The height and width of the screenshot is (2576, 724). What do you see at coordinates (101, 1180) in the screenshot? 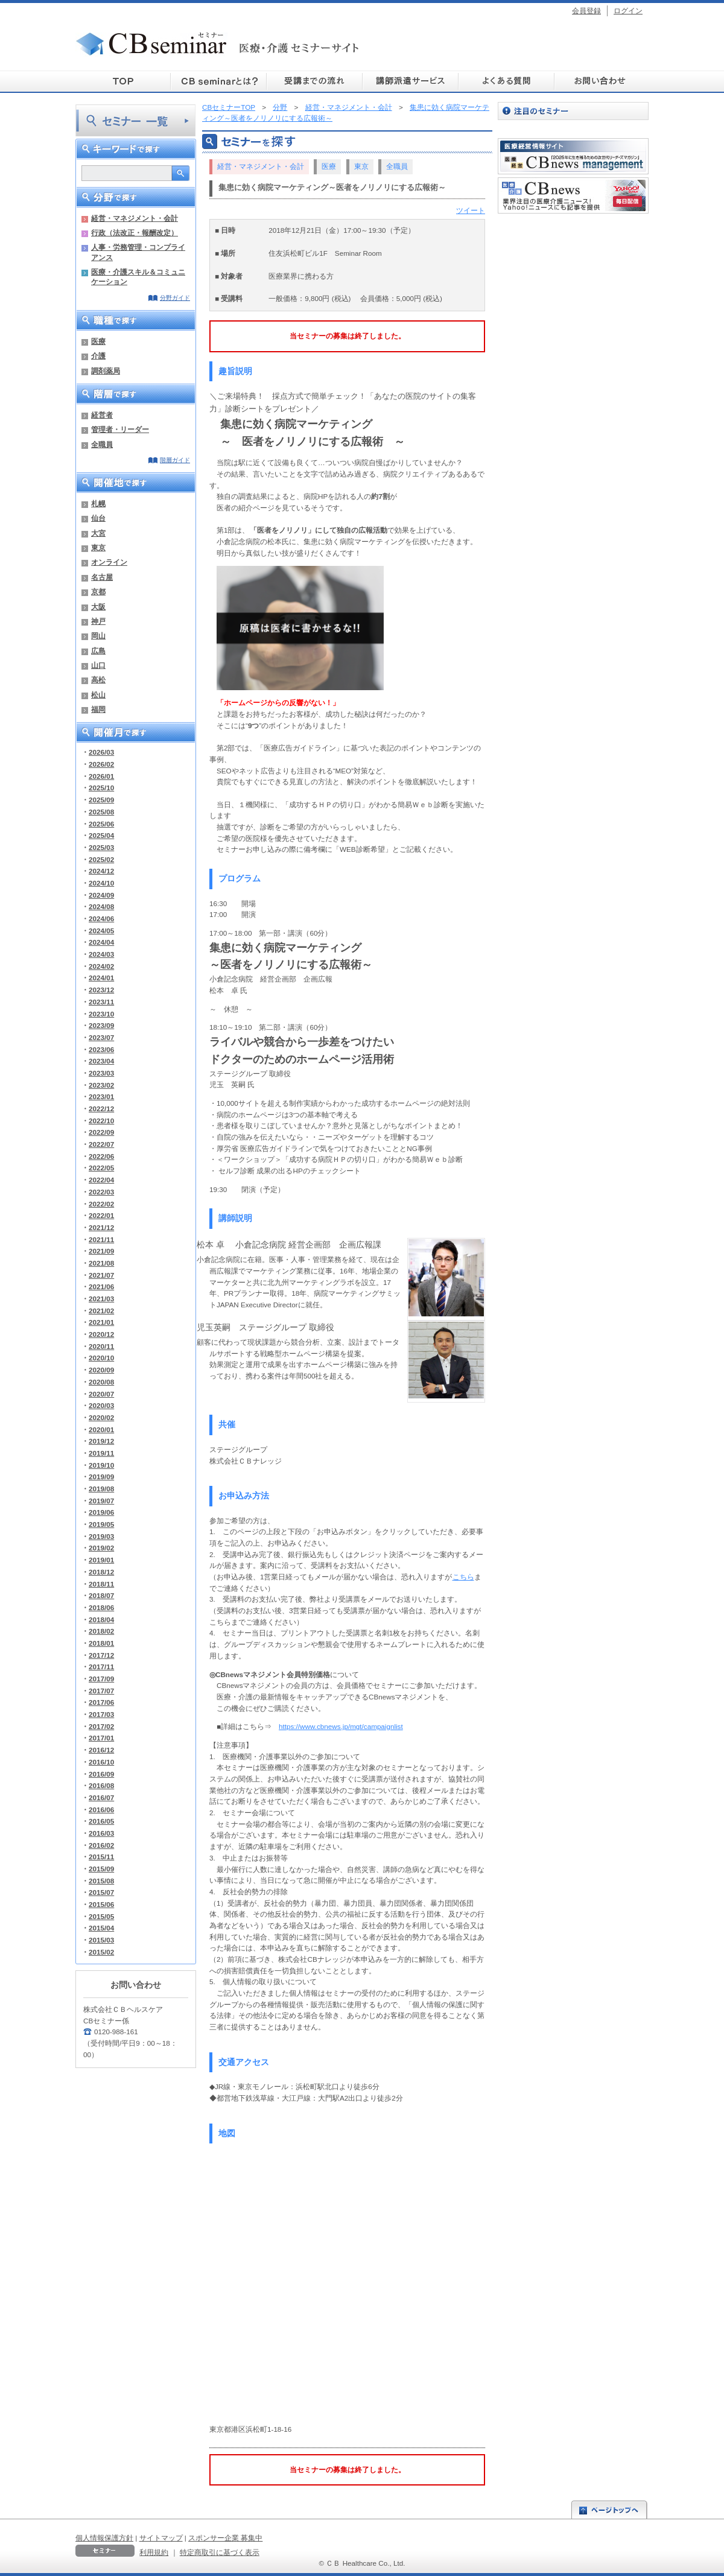
I see `2022/04` at bounding box center [101, 1180].